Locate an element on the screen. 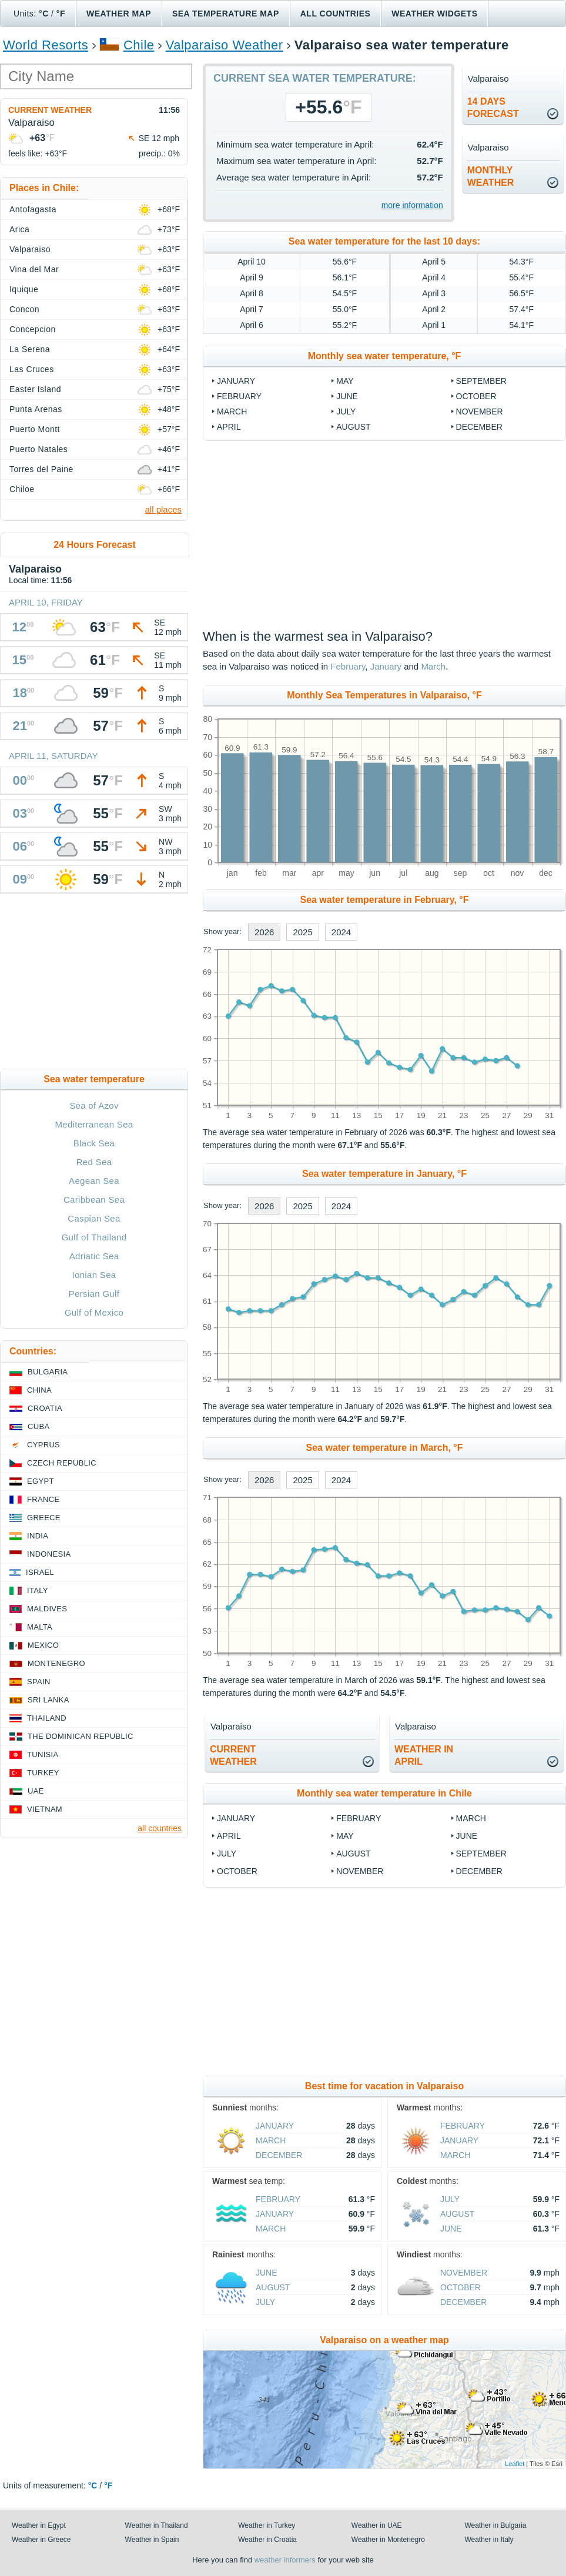 The image size is (566, 2576). Turkey is located at coordinates (43, 1772).